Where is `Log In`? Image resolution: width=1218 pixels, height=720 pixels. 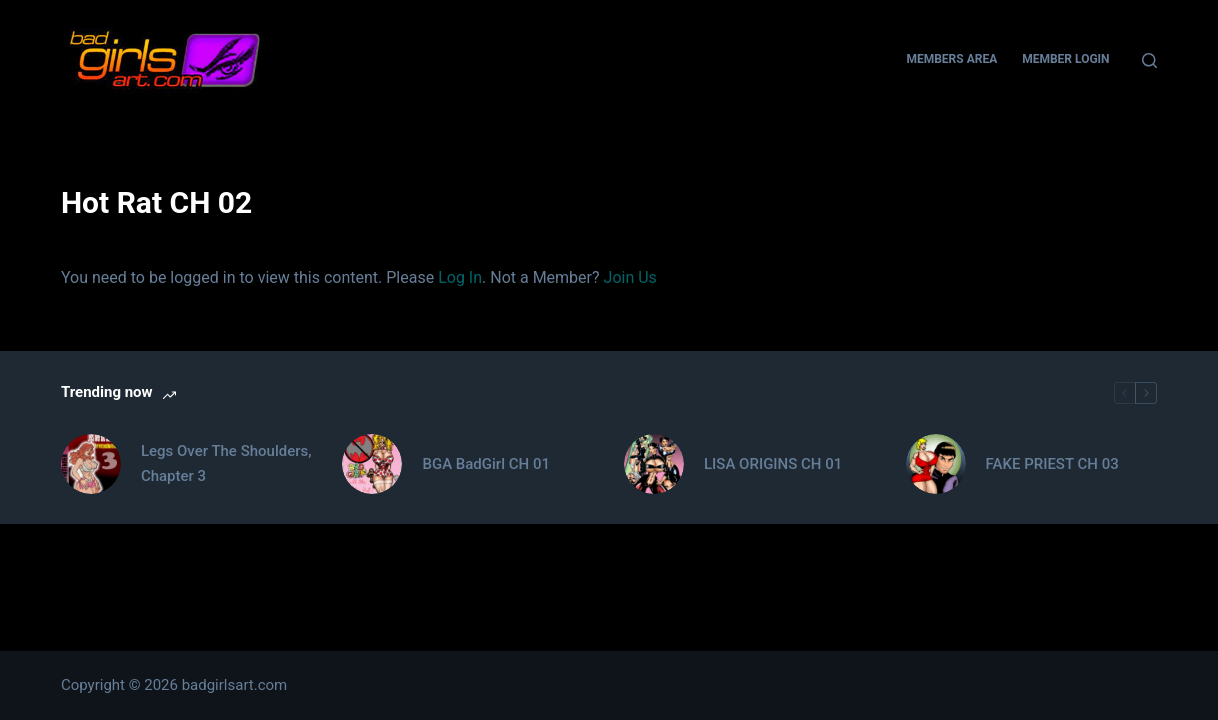
Log In is located at coordinates (460, 277).